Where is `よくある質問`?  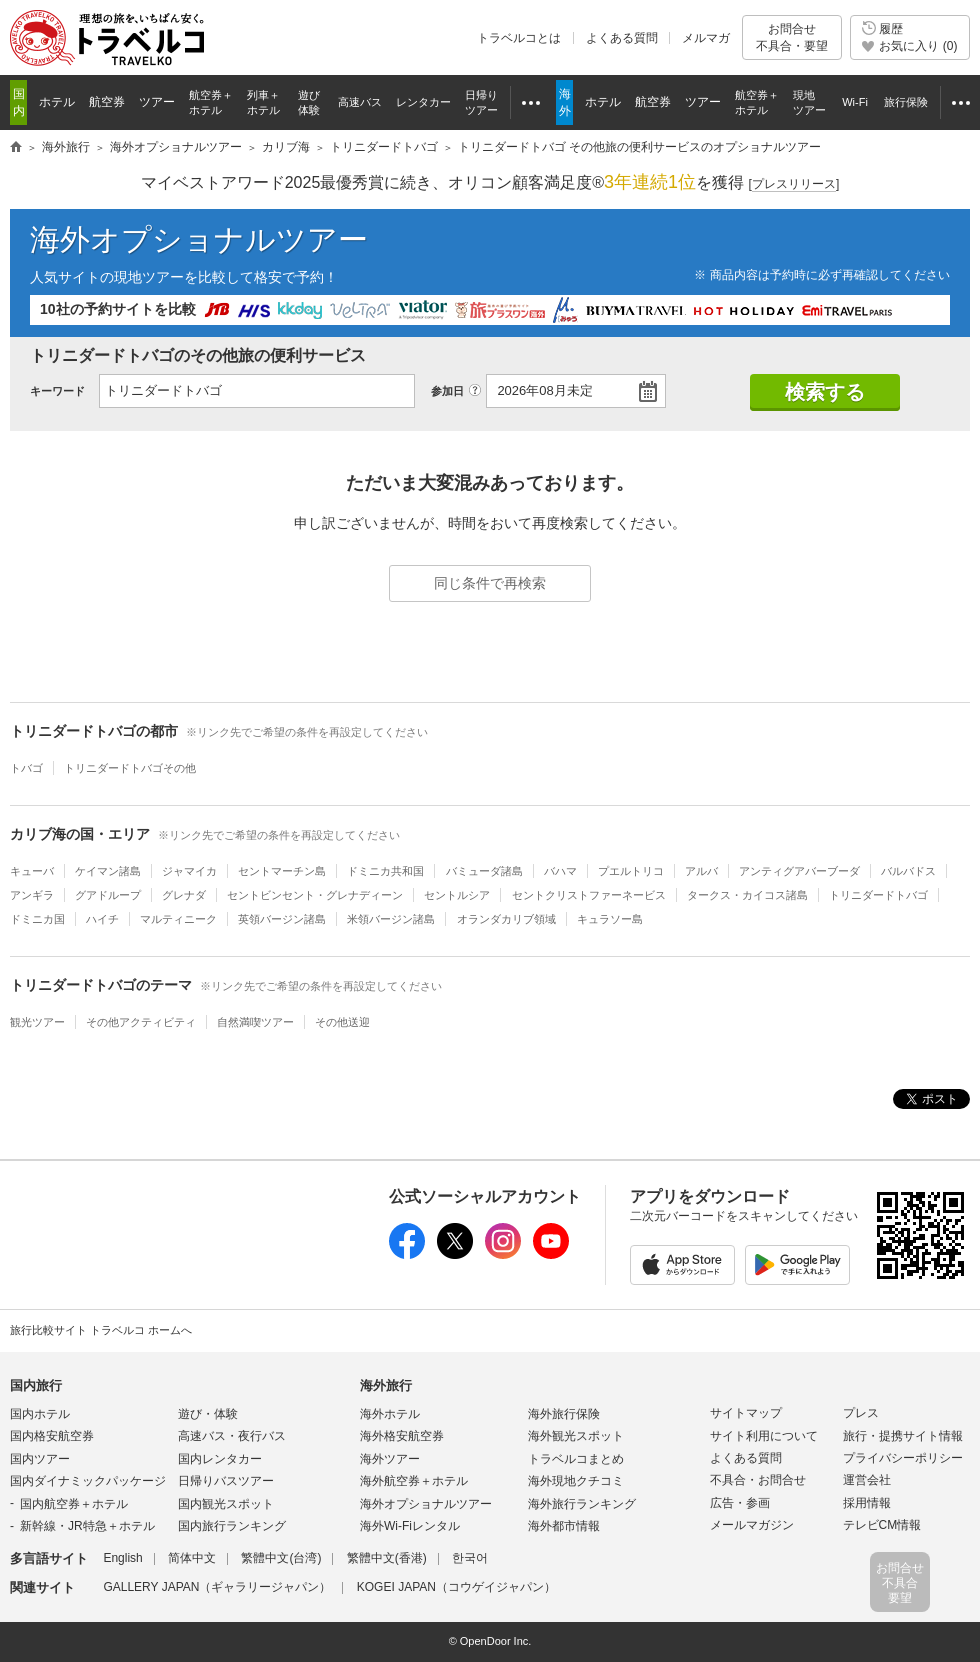
よくある質問 is located at coordinates (622, 38).